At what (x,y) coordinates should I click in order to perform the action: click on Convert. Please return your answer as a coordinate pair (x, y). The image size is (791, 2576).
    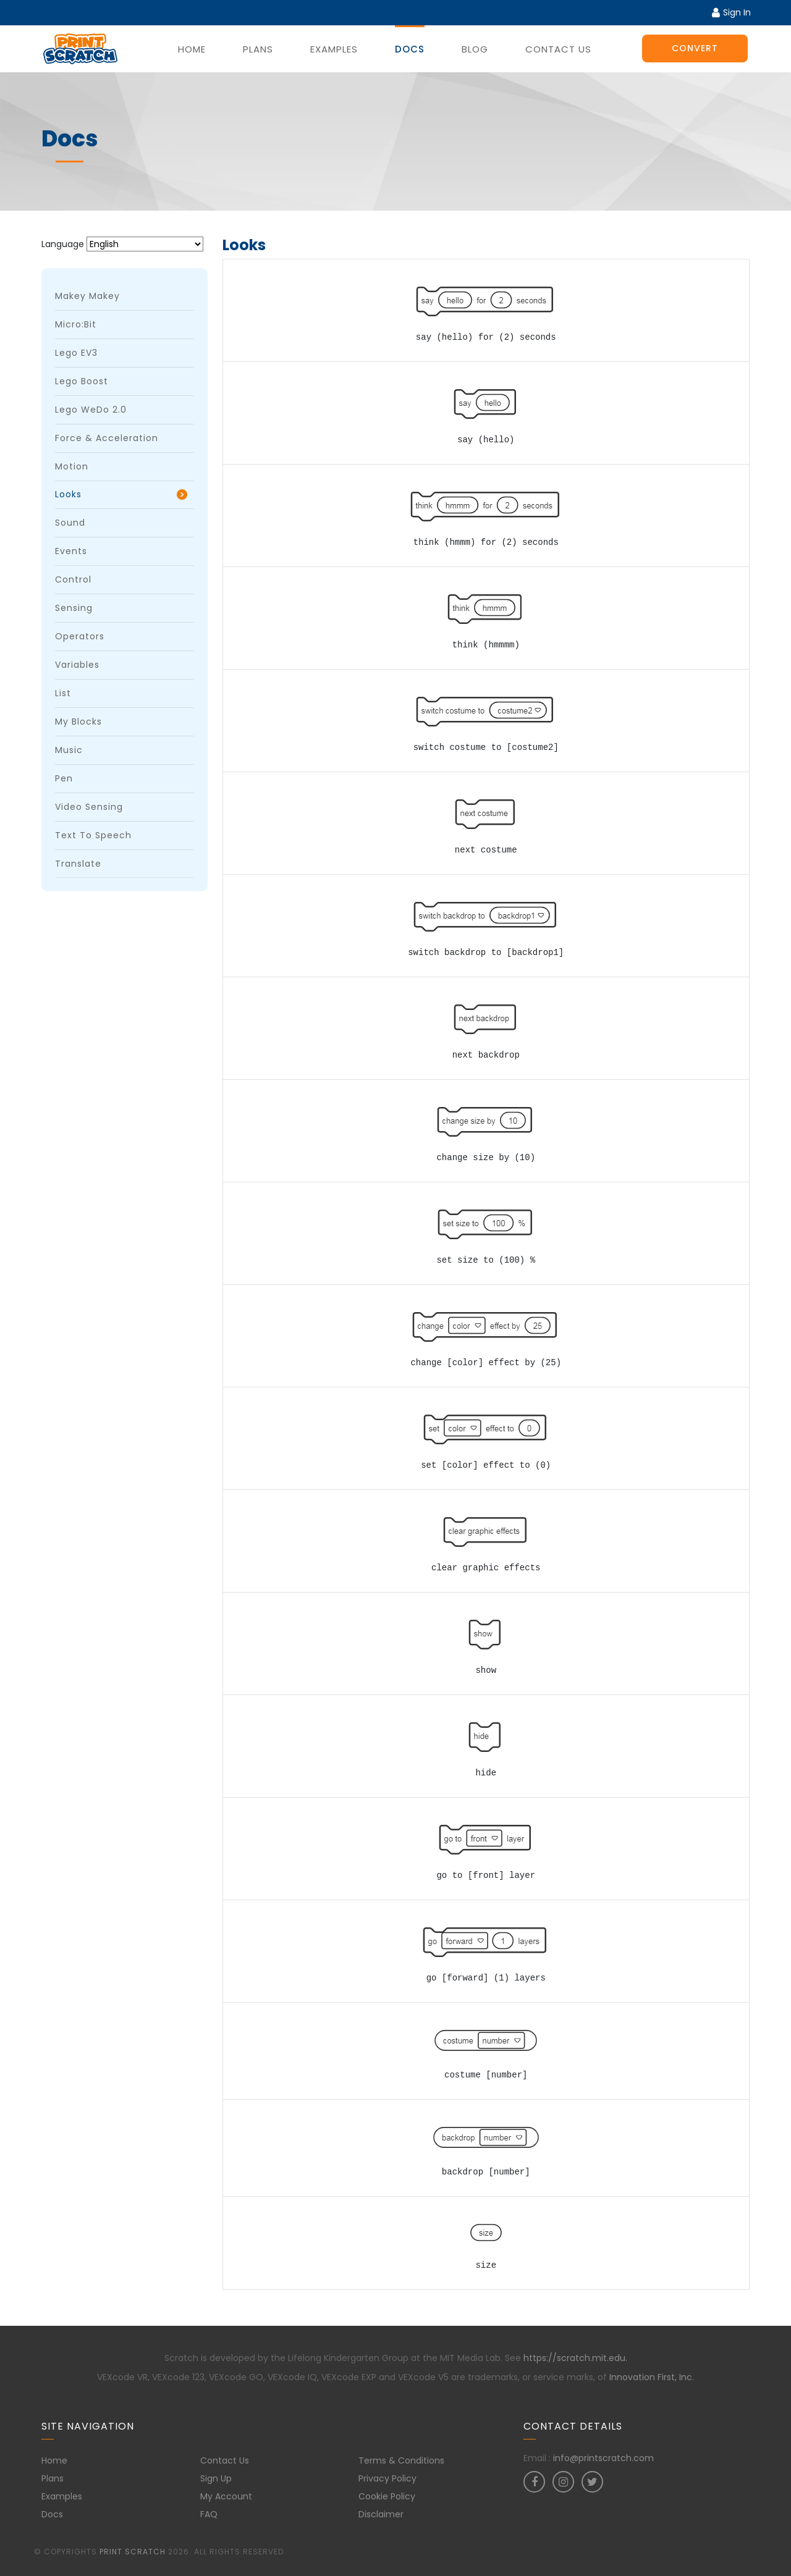
    Looking at the image, I should click on (695, 48).